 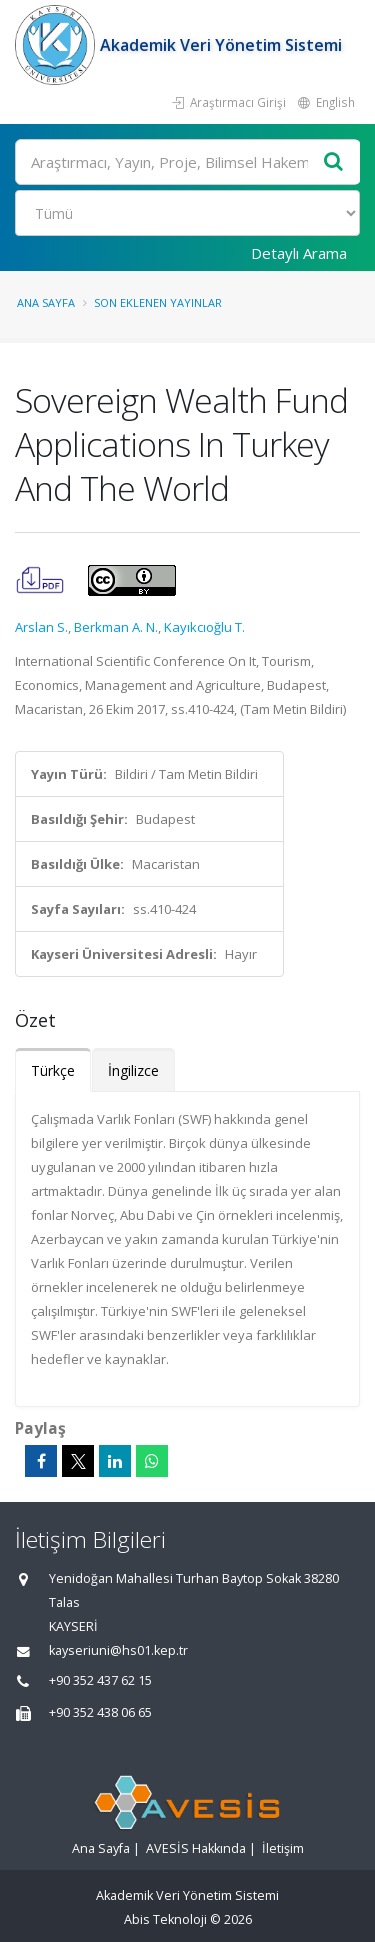 What do you see at coordinates (53, 1070) in the screenshot?
I see `Türkçe [tab]` at bounding box center [53, 1070].